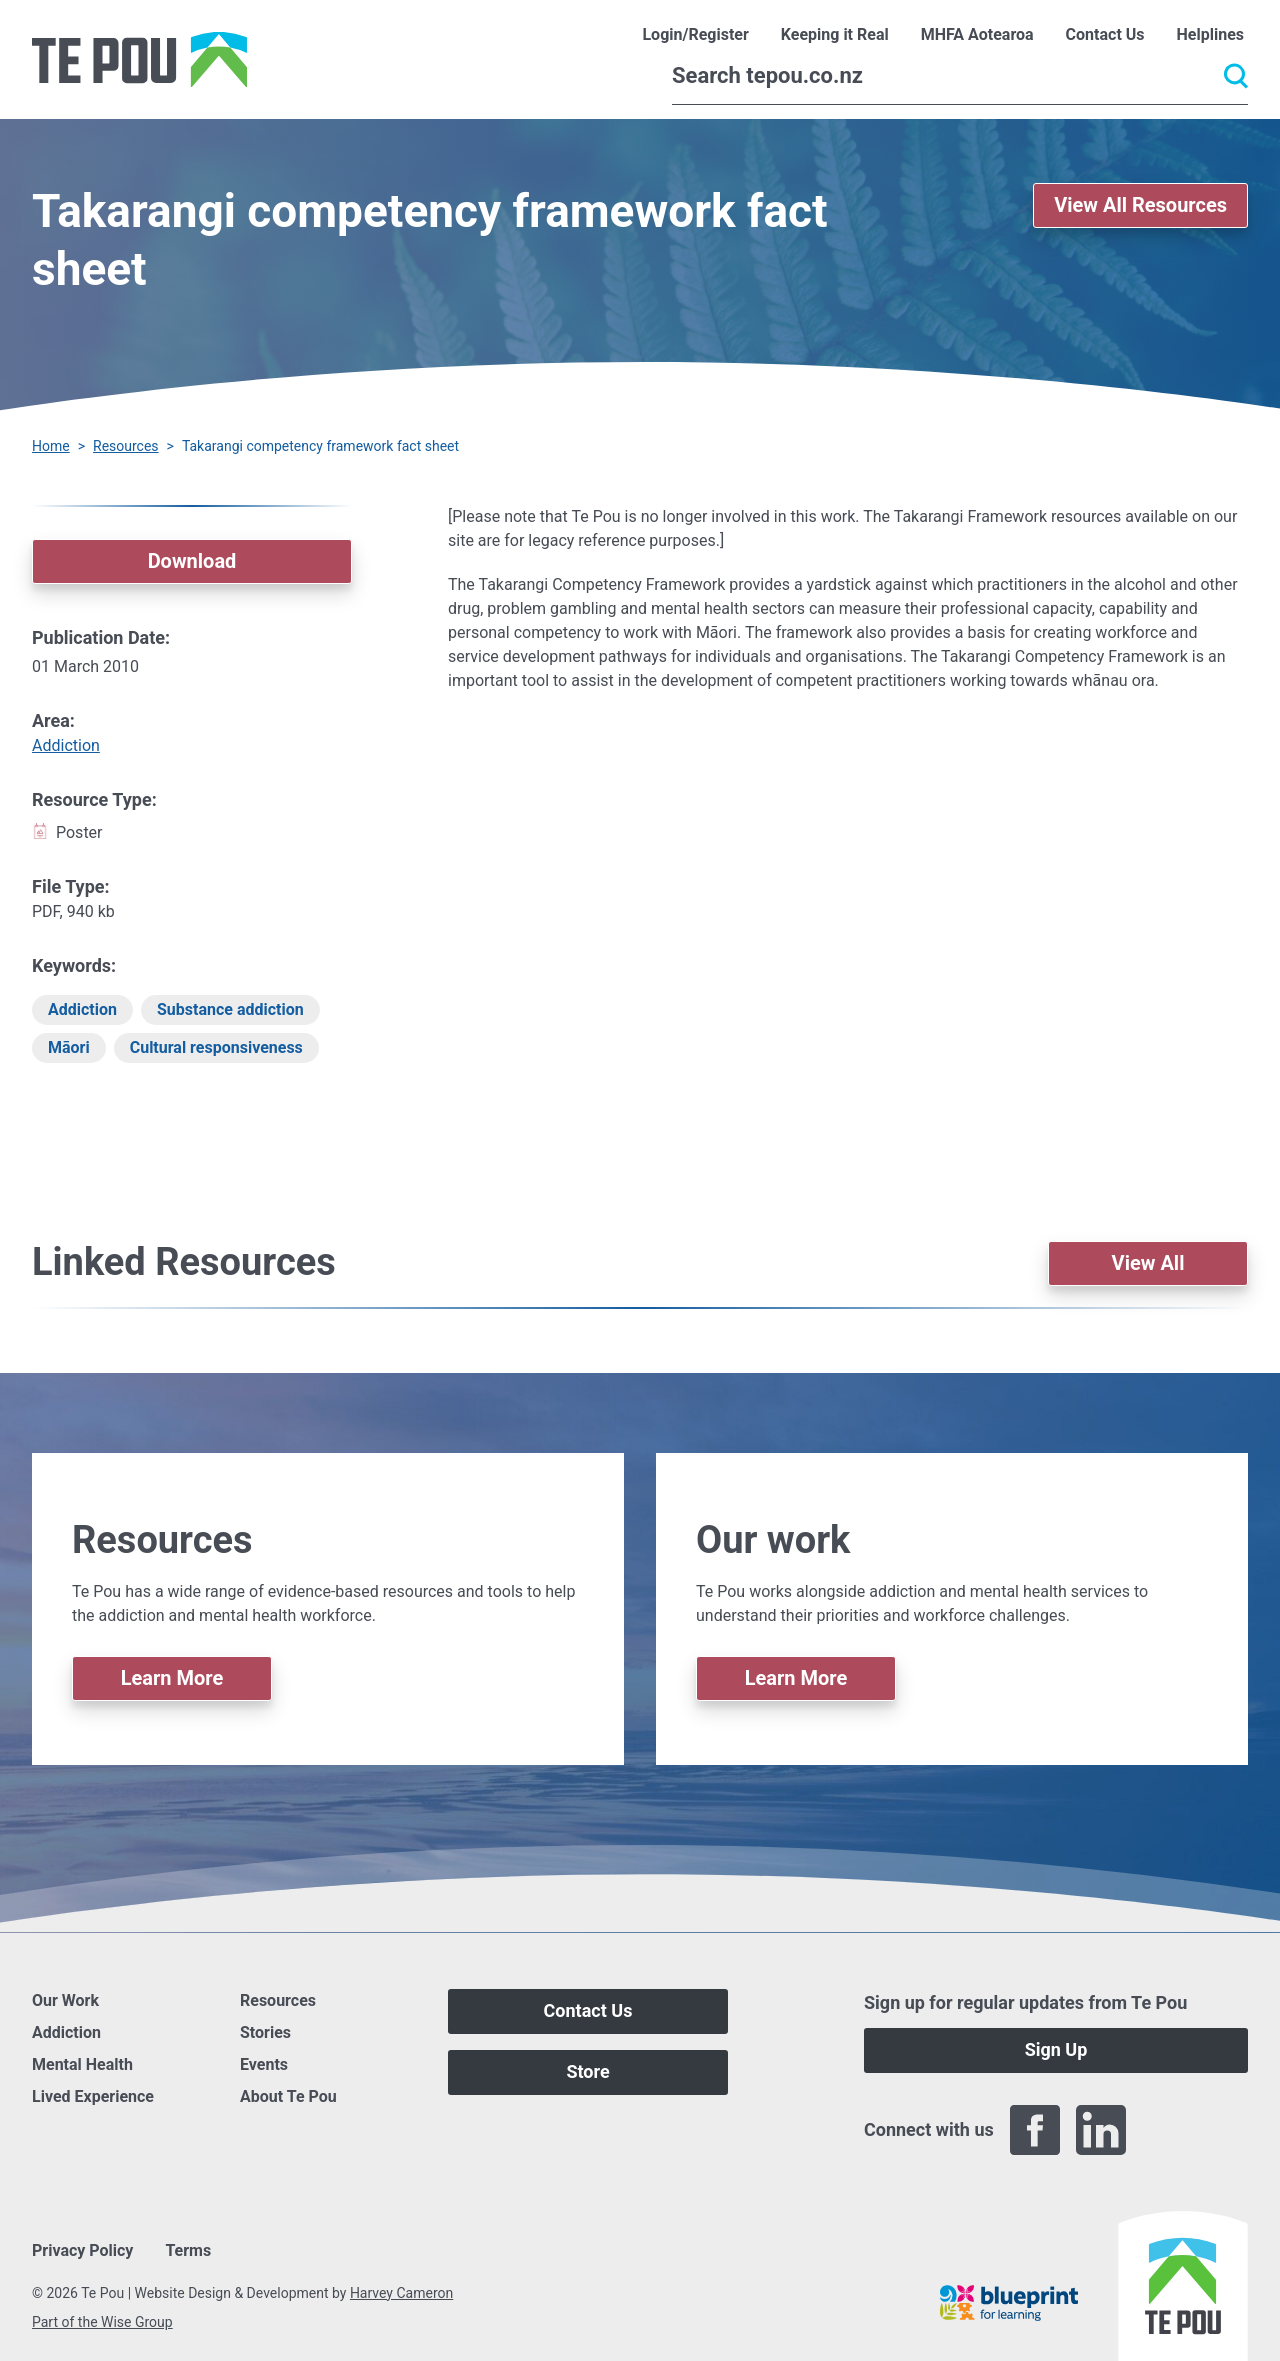 The width and height of the screenshot is (1280, 2361). I want to click on Learn More, so click(172, 1678).